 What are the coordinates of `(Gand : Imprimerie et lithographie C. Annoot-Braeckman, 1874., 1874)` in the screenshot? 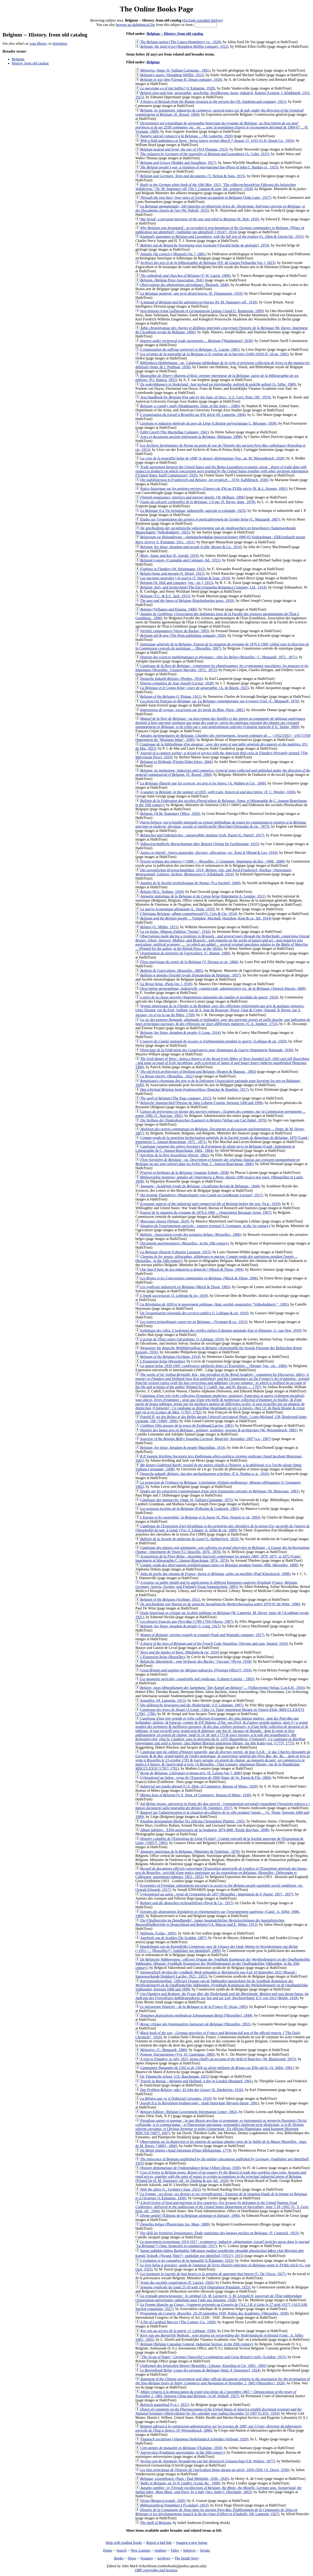 It's located at (218, 1558).